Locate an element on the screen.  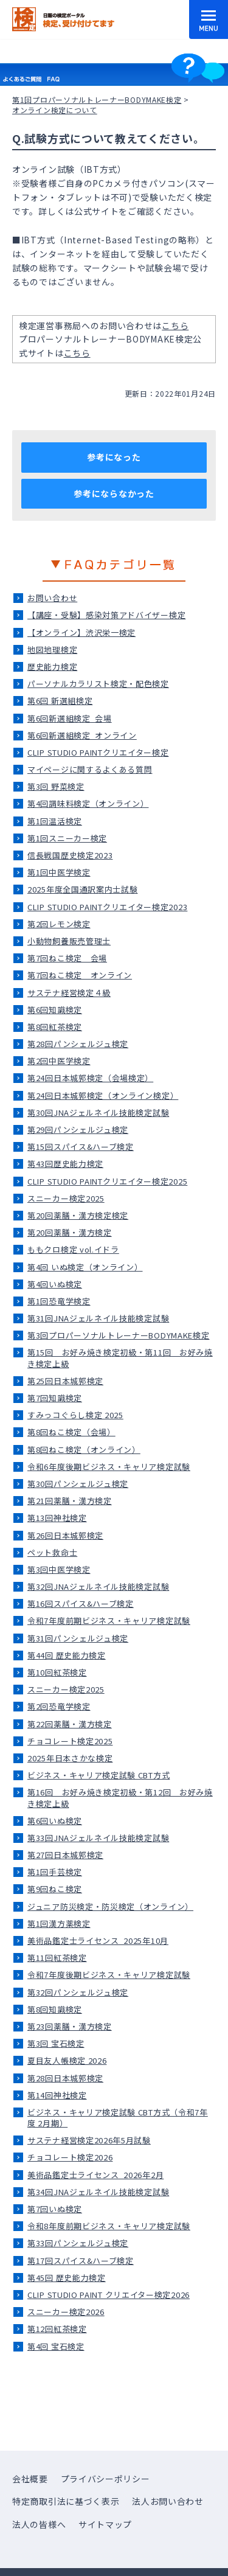
第23回薬膳・漢方検定 is located at coordinates (69, 2026).